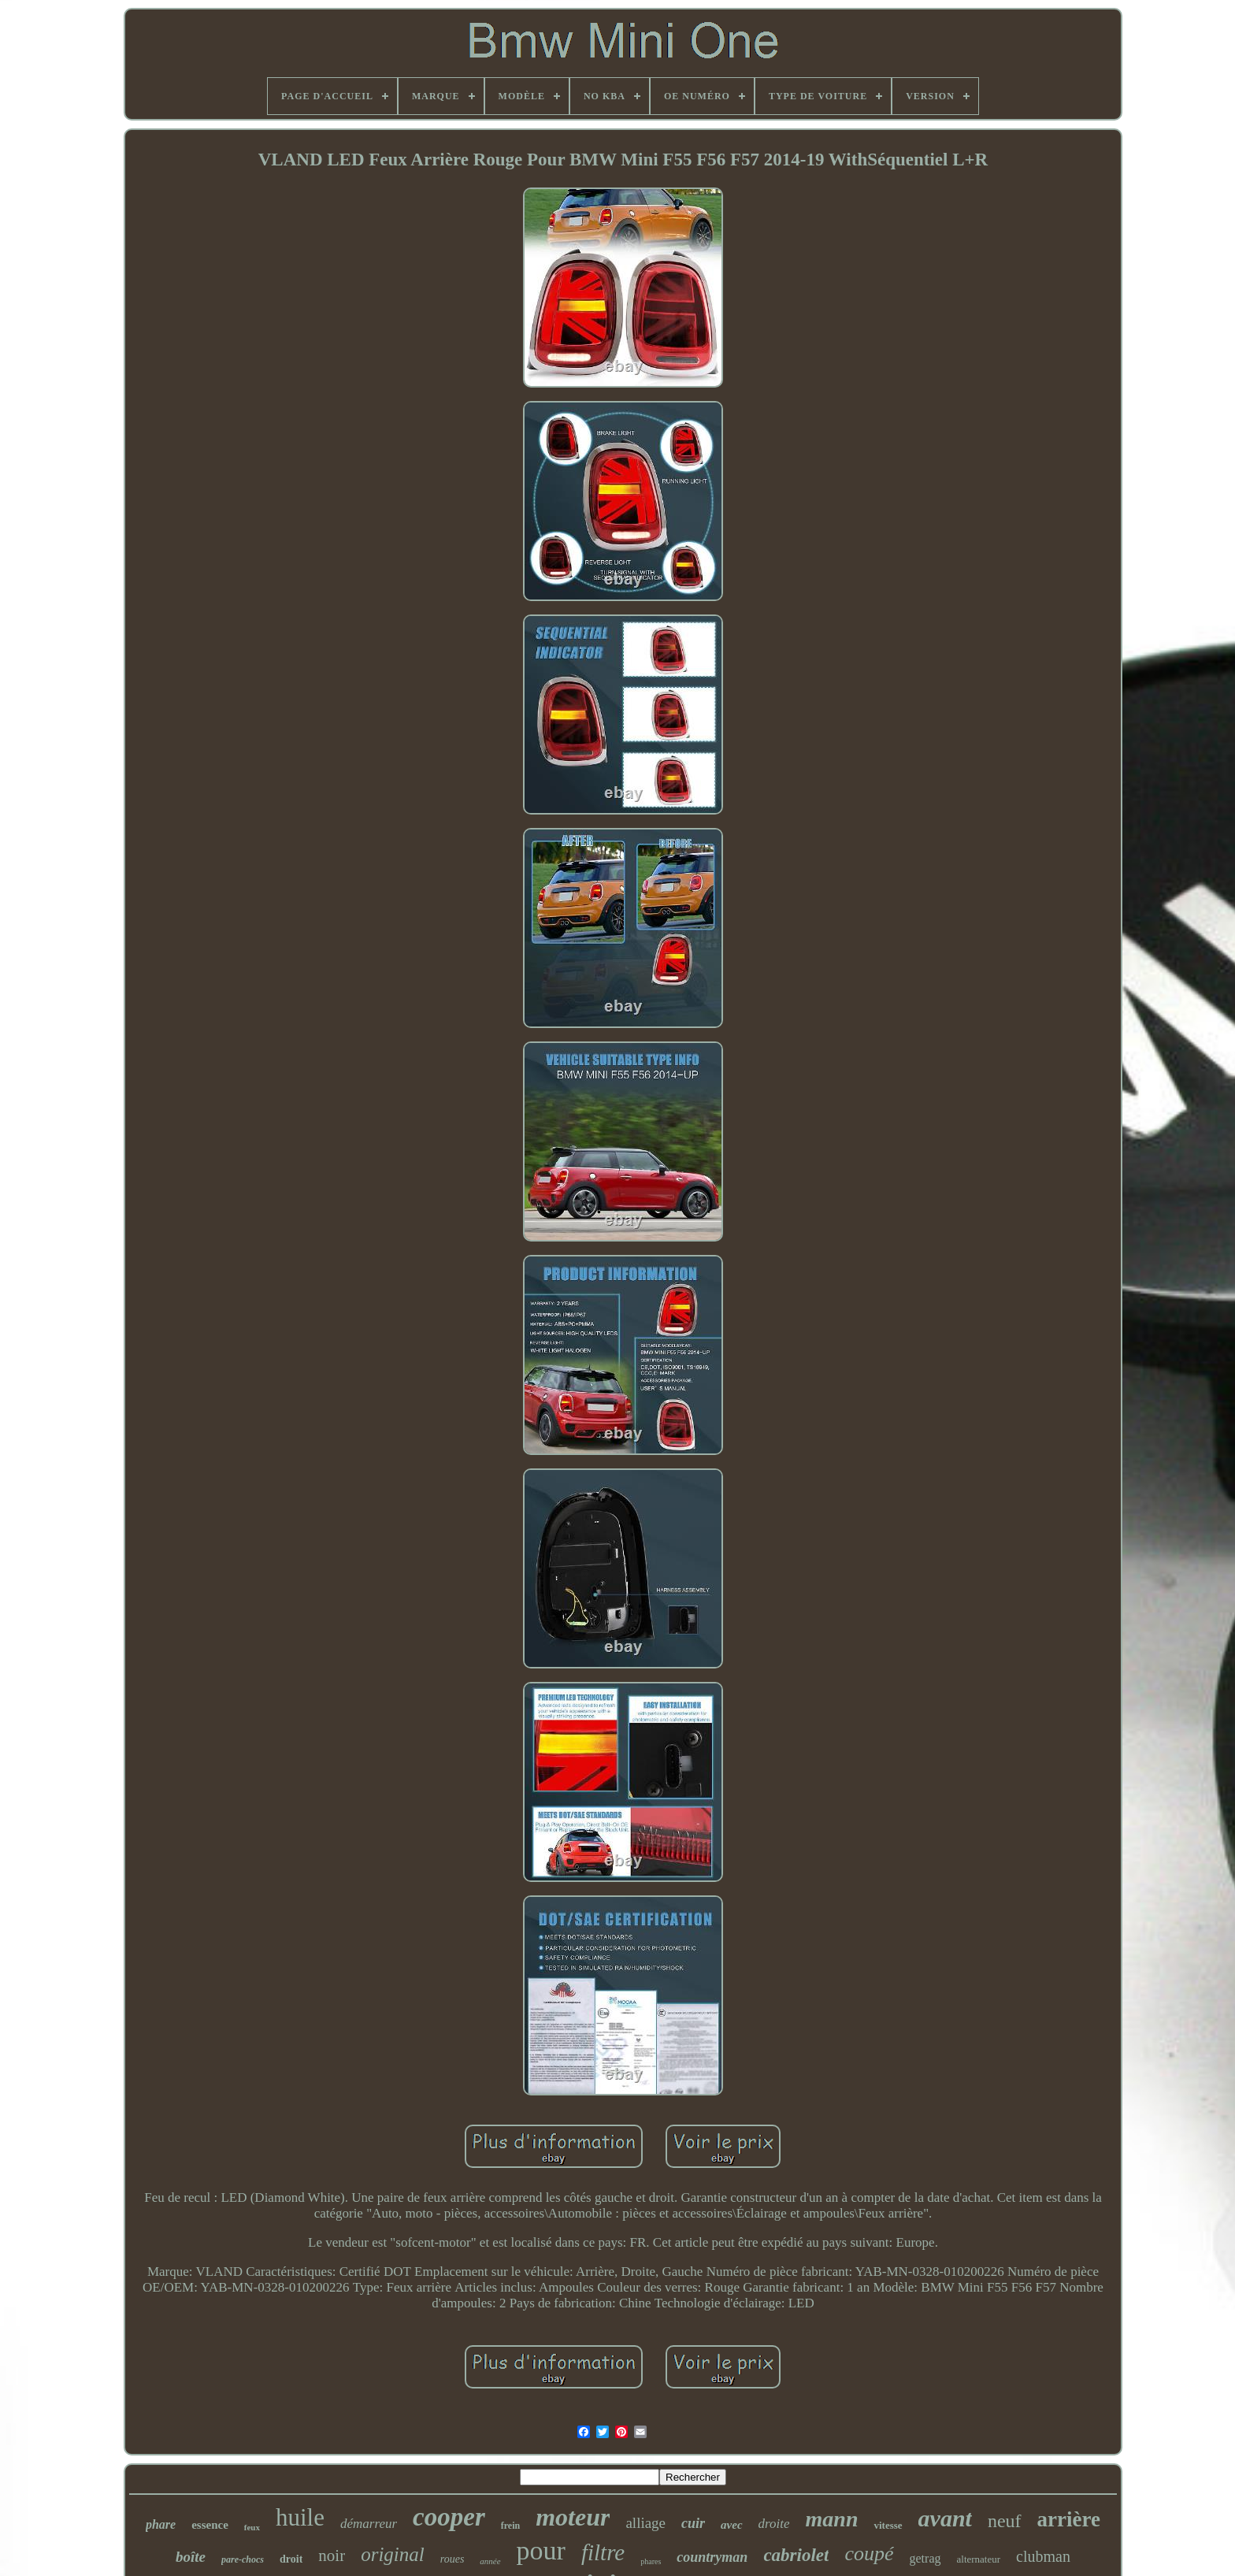  Describe the element at coordinates (573, 2517) in the screenshot. I see `moteur` at that location.